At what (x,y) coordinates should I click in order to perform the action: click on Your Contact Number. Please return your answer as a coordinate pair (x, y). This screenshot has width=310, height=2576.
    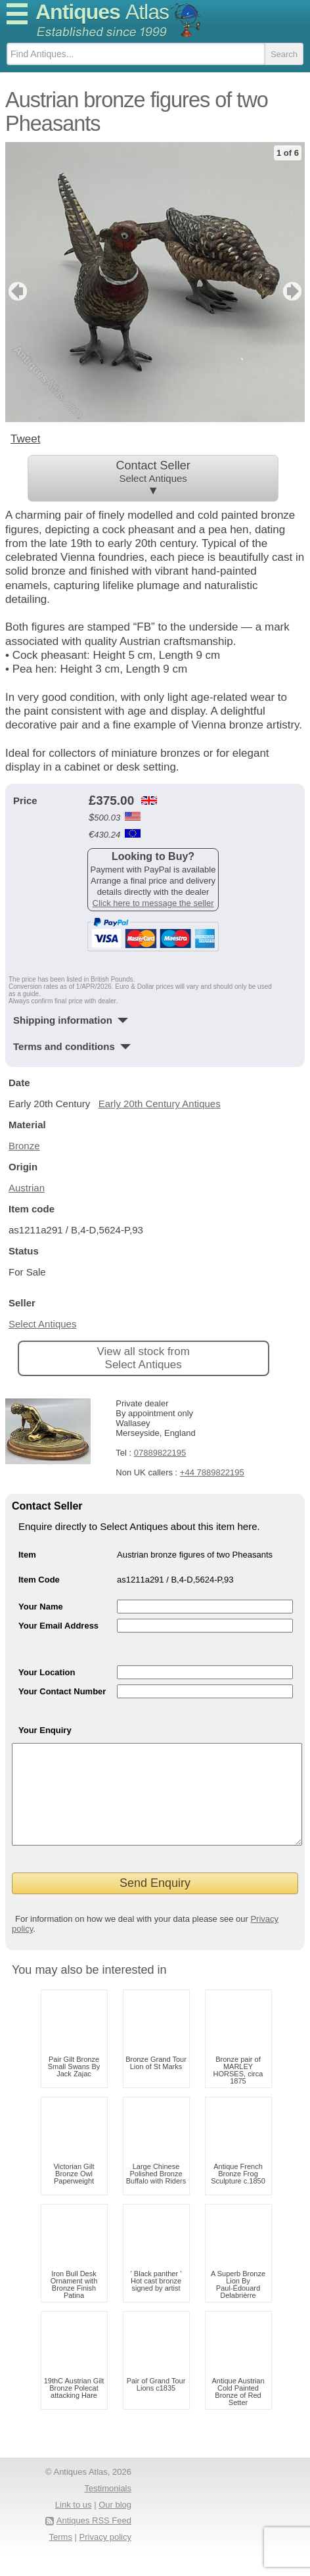
    Looking at the image, I should click on (62, 1691).